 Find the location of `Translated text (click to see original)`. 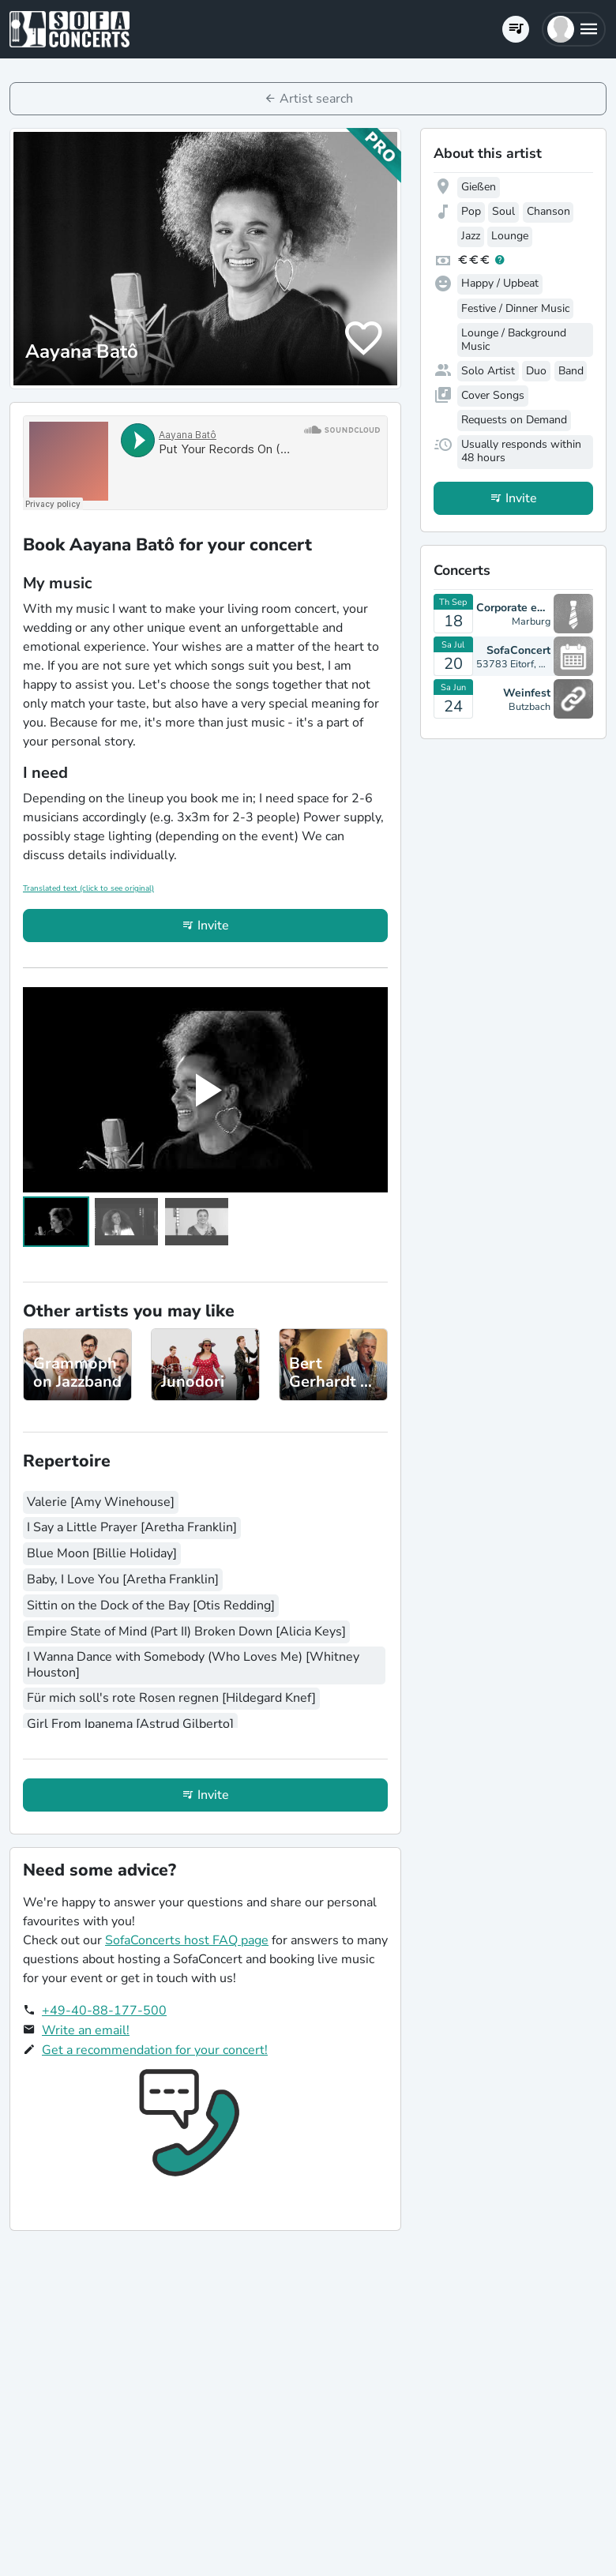

Translated text (click to see original) is located at coordinates (88, 888).